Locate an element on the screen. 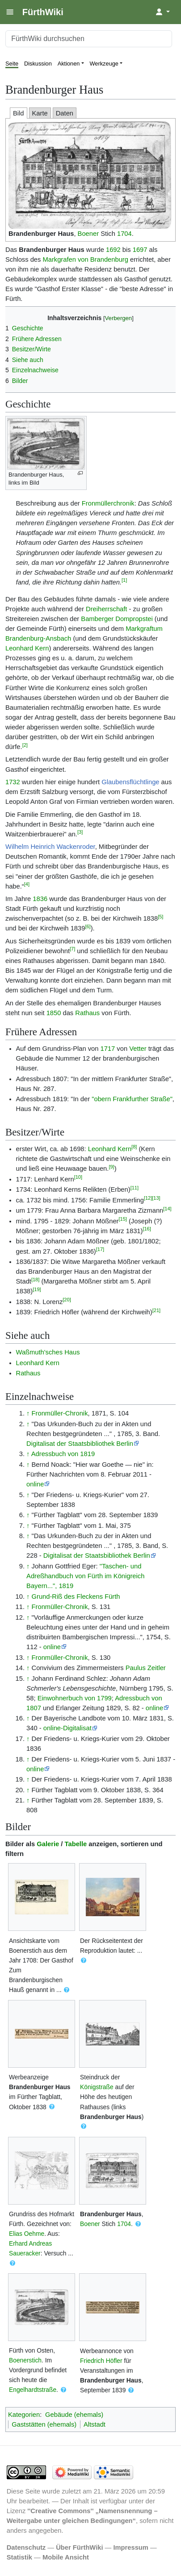 Image resolution: width=181 pixels, height=2576 pixels. Altstadt is located at coordinates (94, 2424).